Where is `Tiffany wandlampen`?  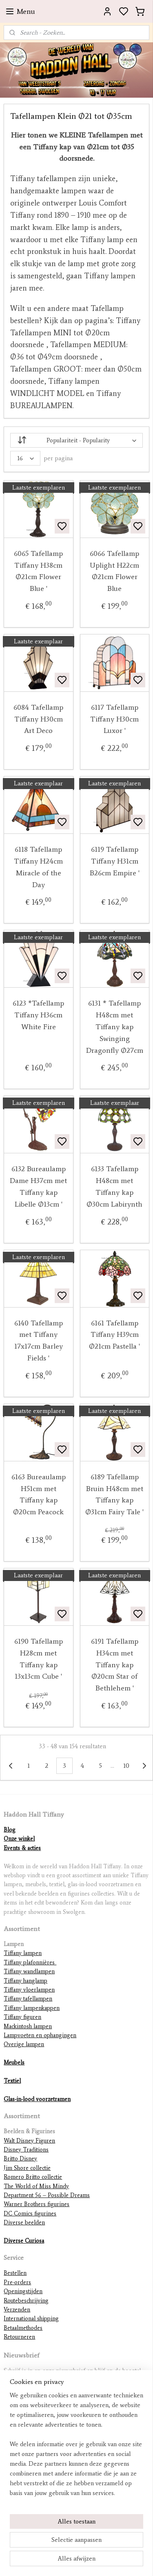
Tiffany wandlampen is located at coordinates (29, 1971).